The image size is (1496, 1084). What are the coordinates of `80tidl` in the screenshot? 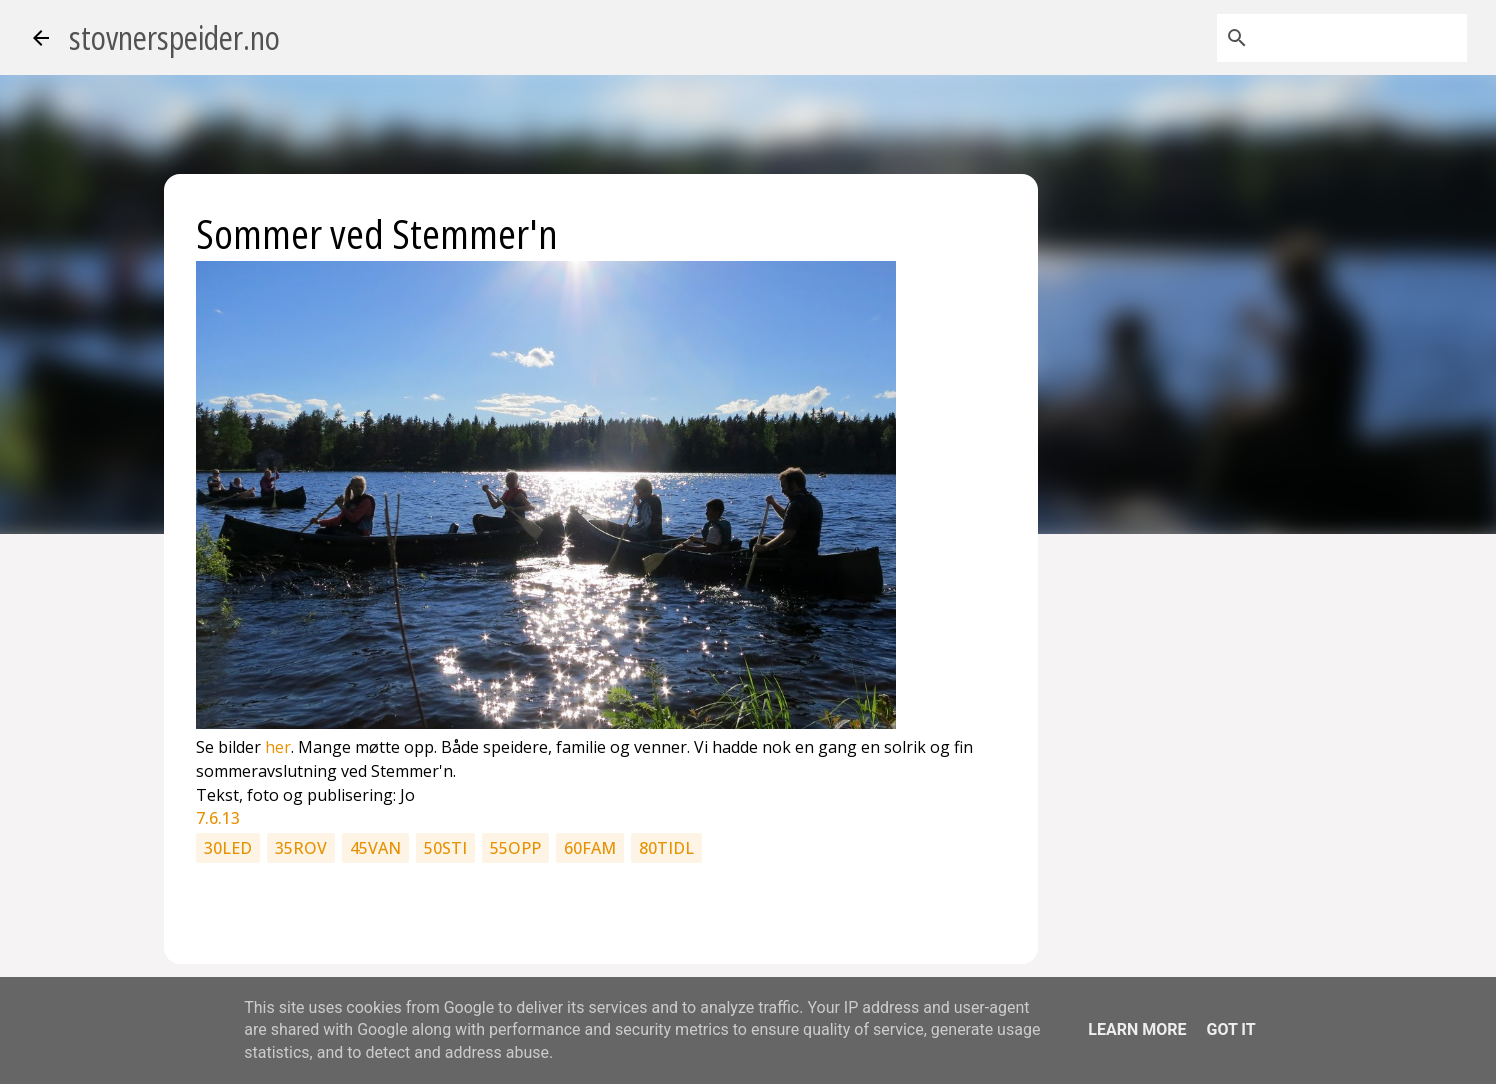 It's located at (666, 848).